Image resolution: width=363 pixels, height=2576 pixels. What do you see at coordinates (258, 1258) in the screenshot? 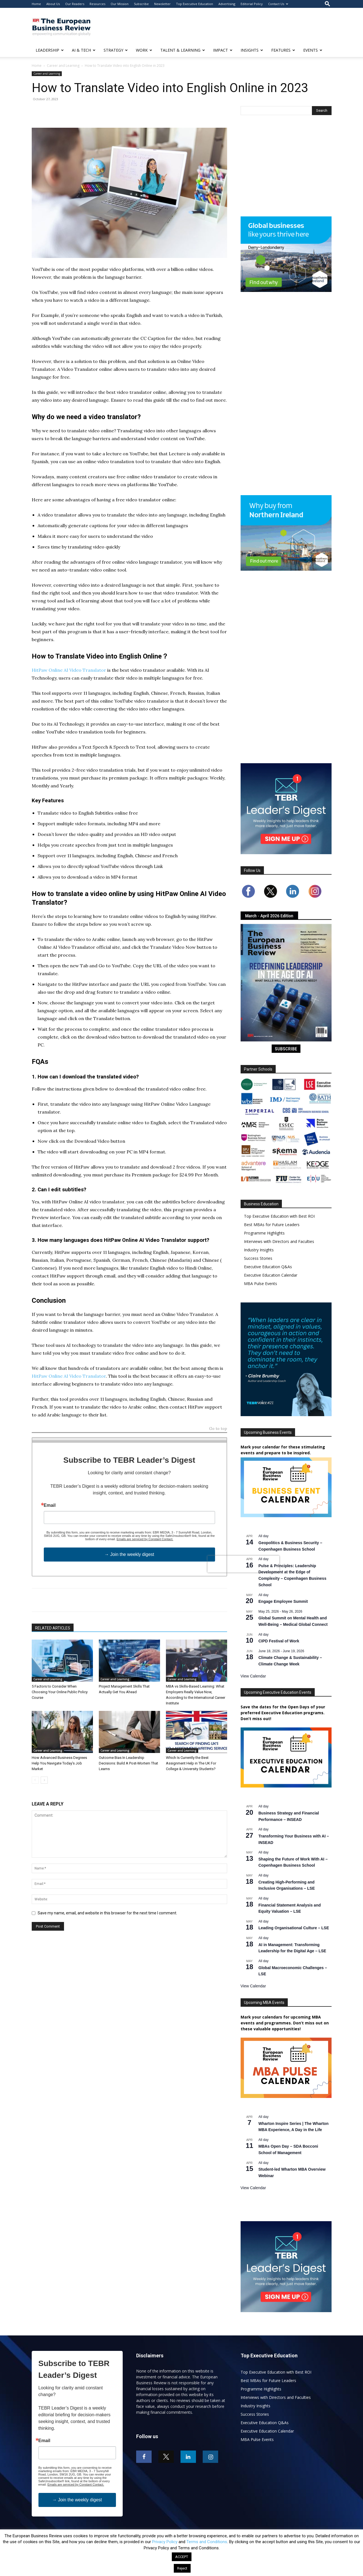
I see `Success Stories` at bounding box center [258, 1258].